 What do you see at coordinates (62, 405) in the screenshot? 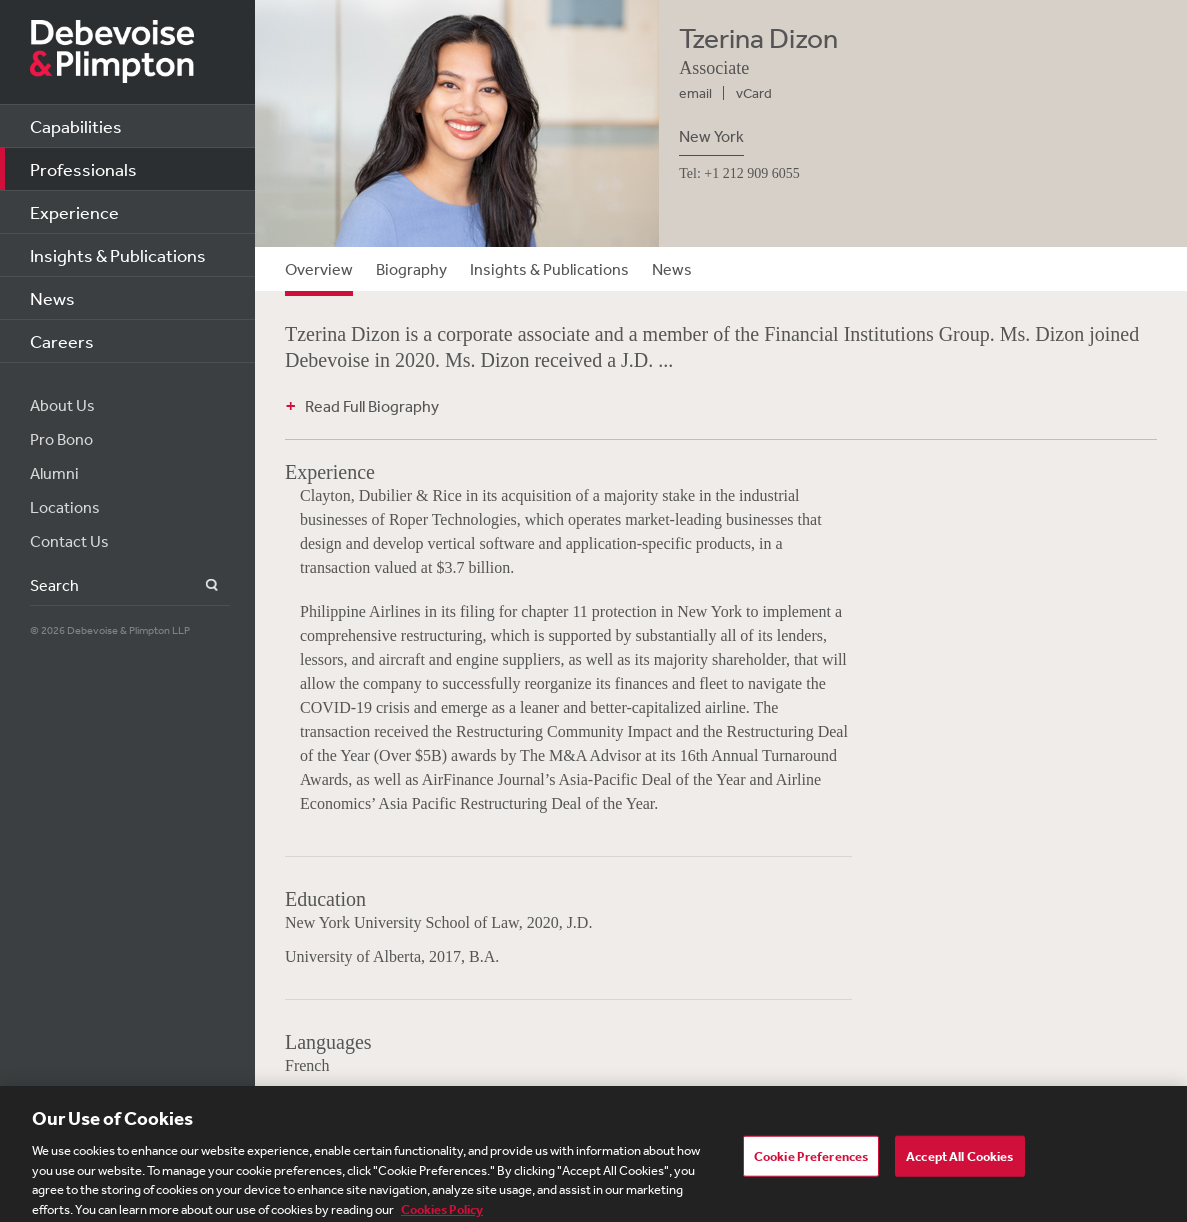
I see `About Us` at bounding box center [62, 405].